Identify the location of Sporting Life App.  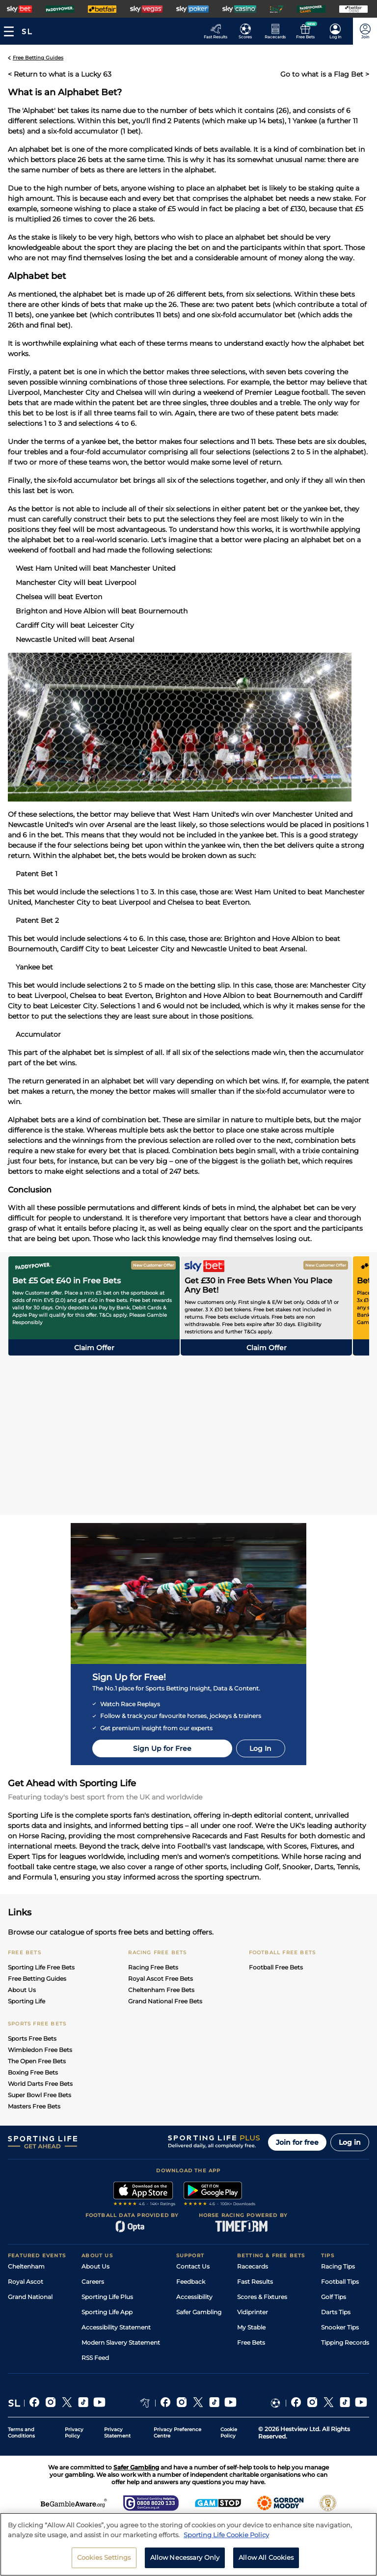
(107, 2312).